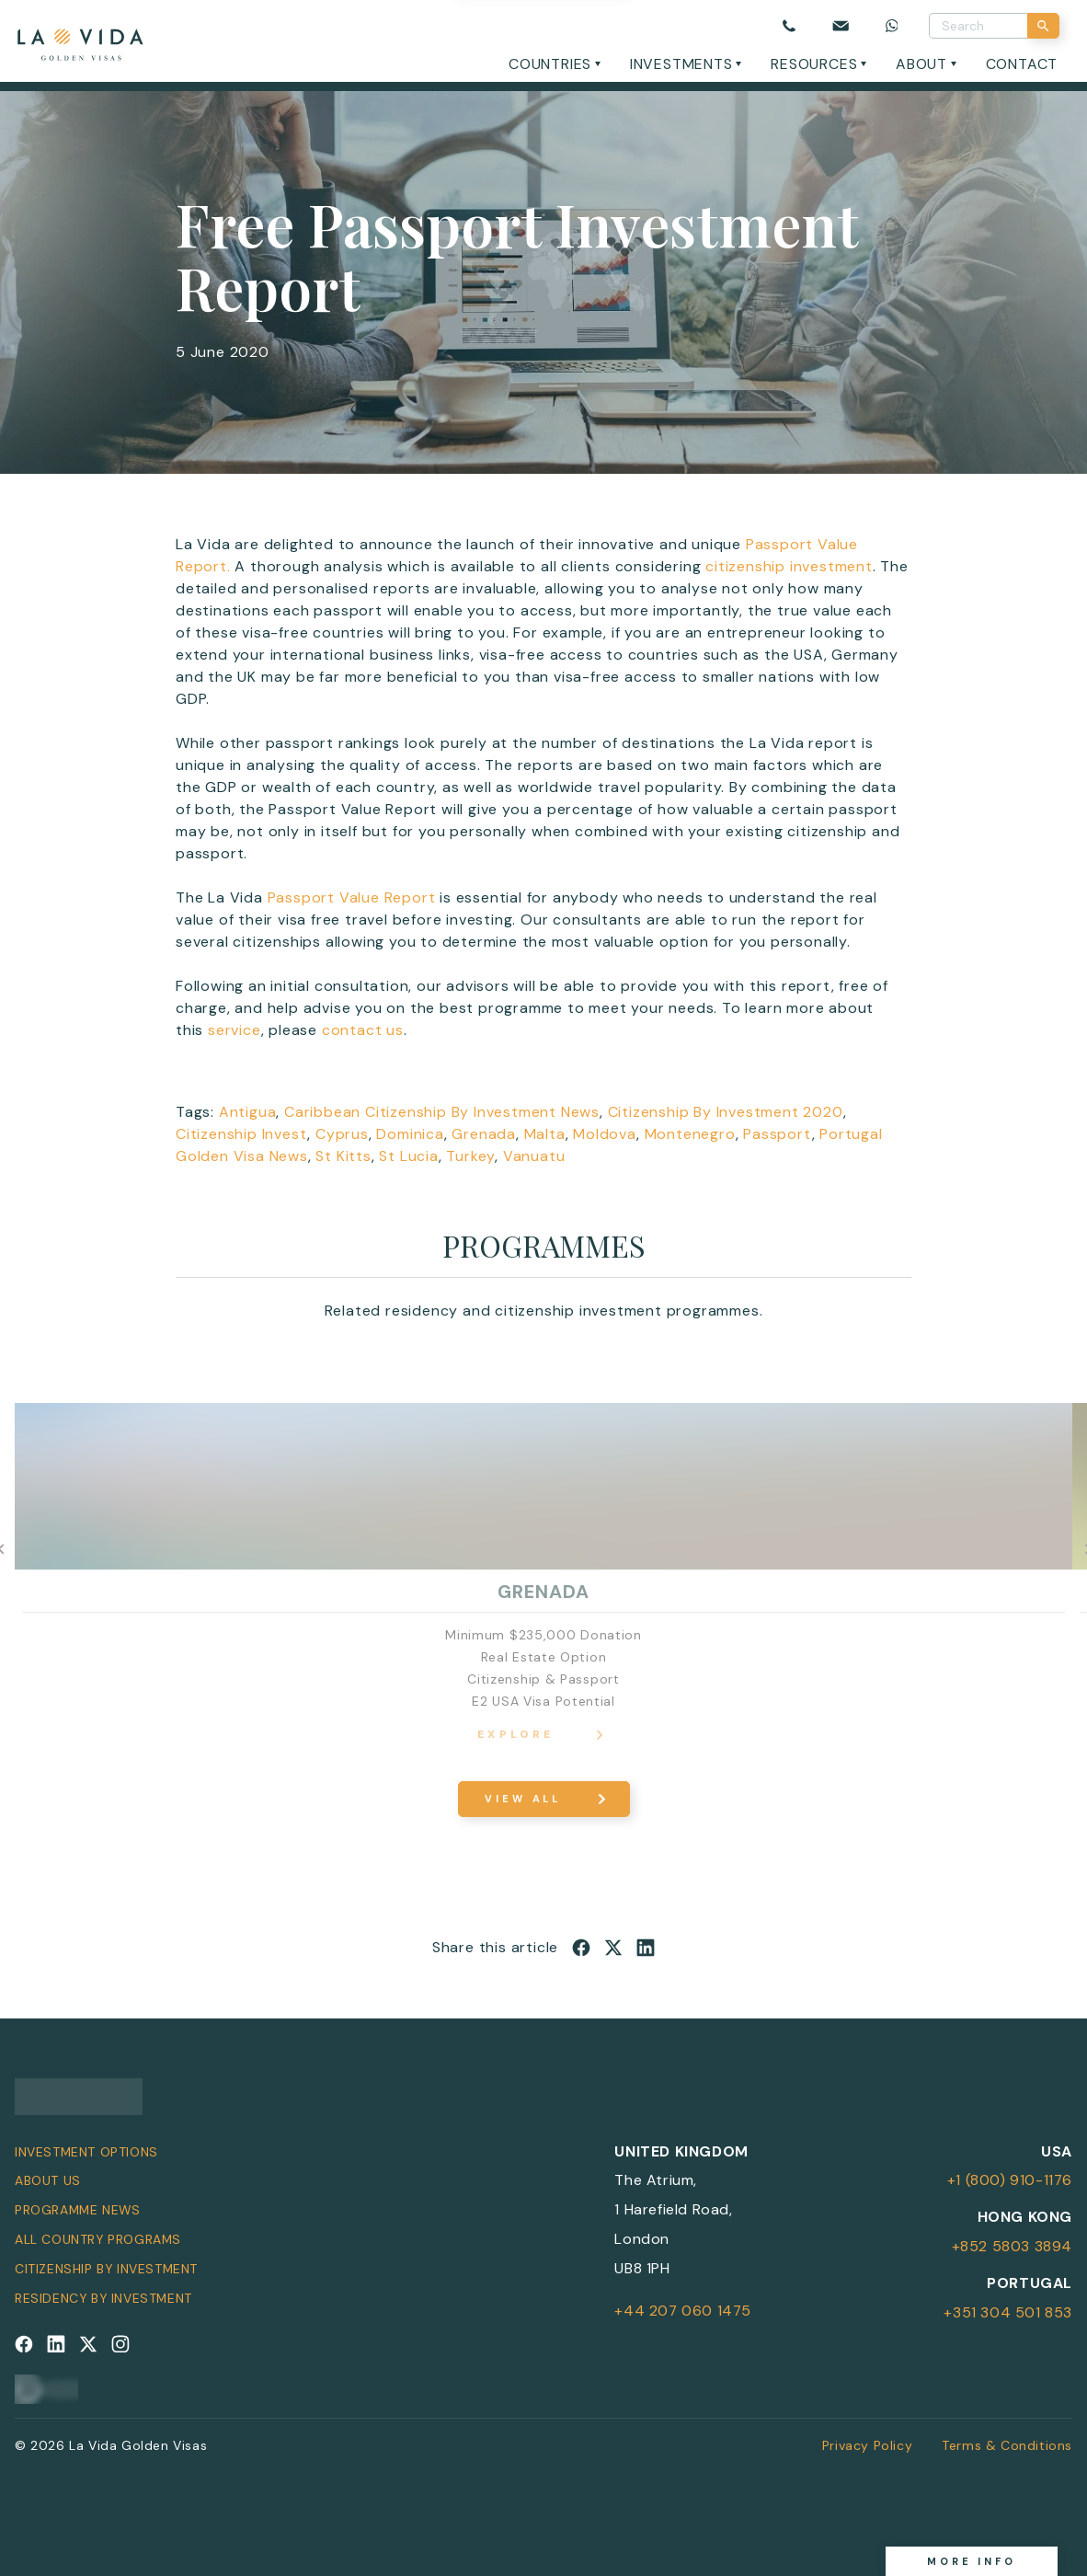 This screenshot has width=1087, height=2576. What do you see at coordinates (690, 1134) in the screenshot?
I see `Montenegro` at bounding box center [690, 1134].